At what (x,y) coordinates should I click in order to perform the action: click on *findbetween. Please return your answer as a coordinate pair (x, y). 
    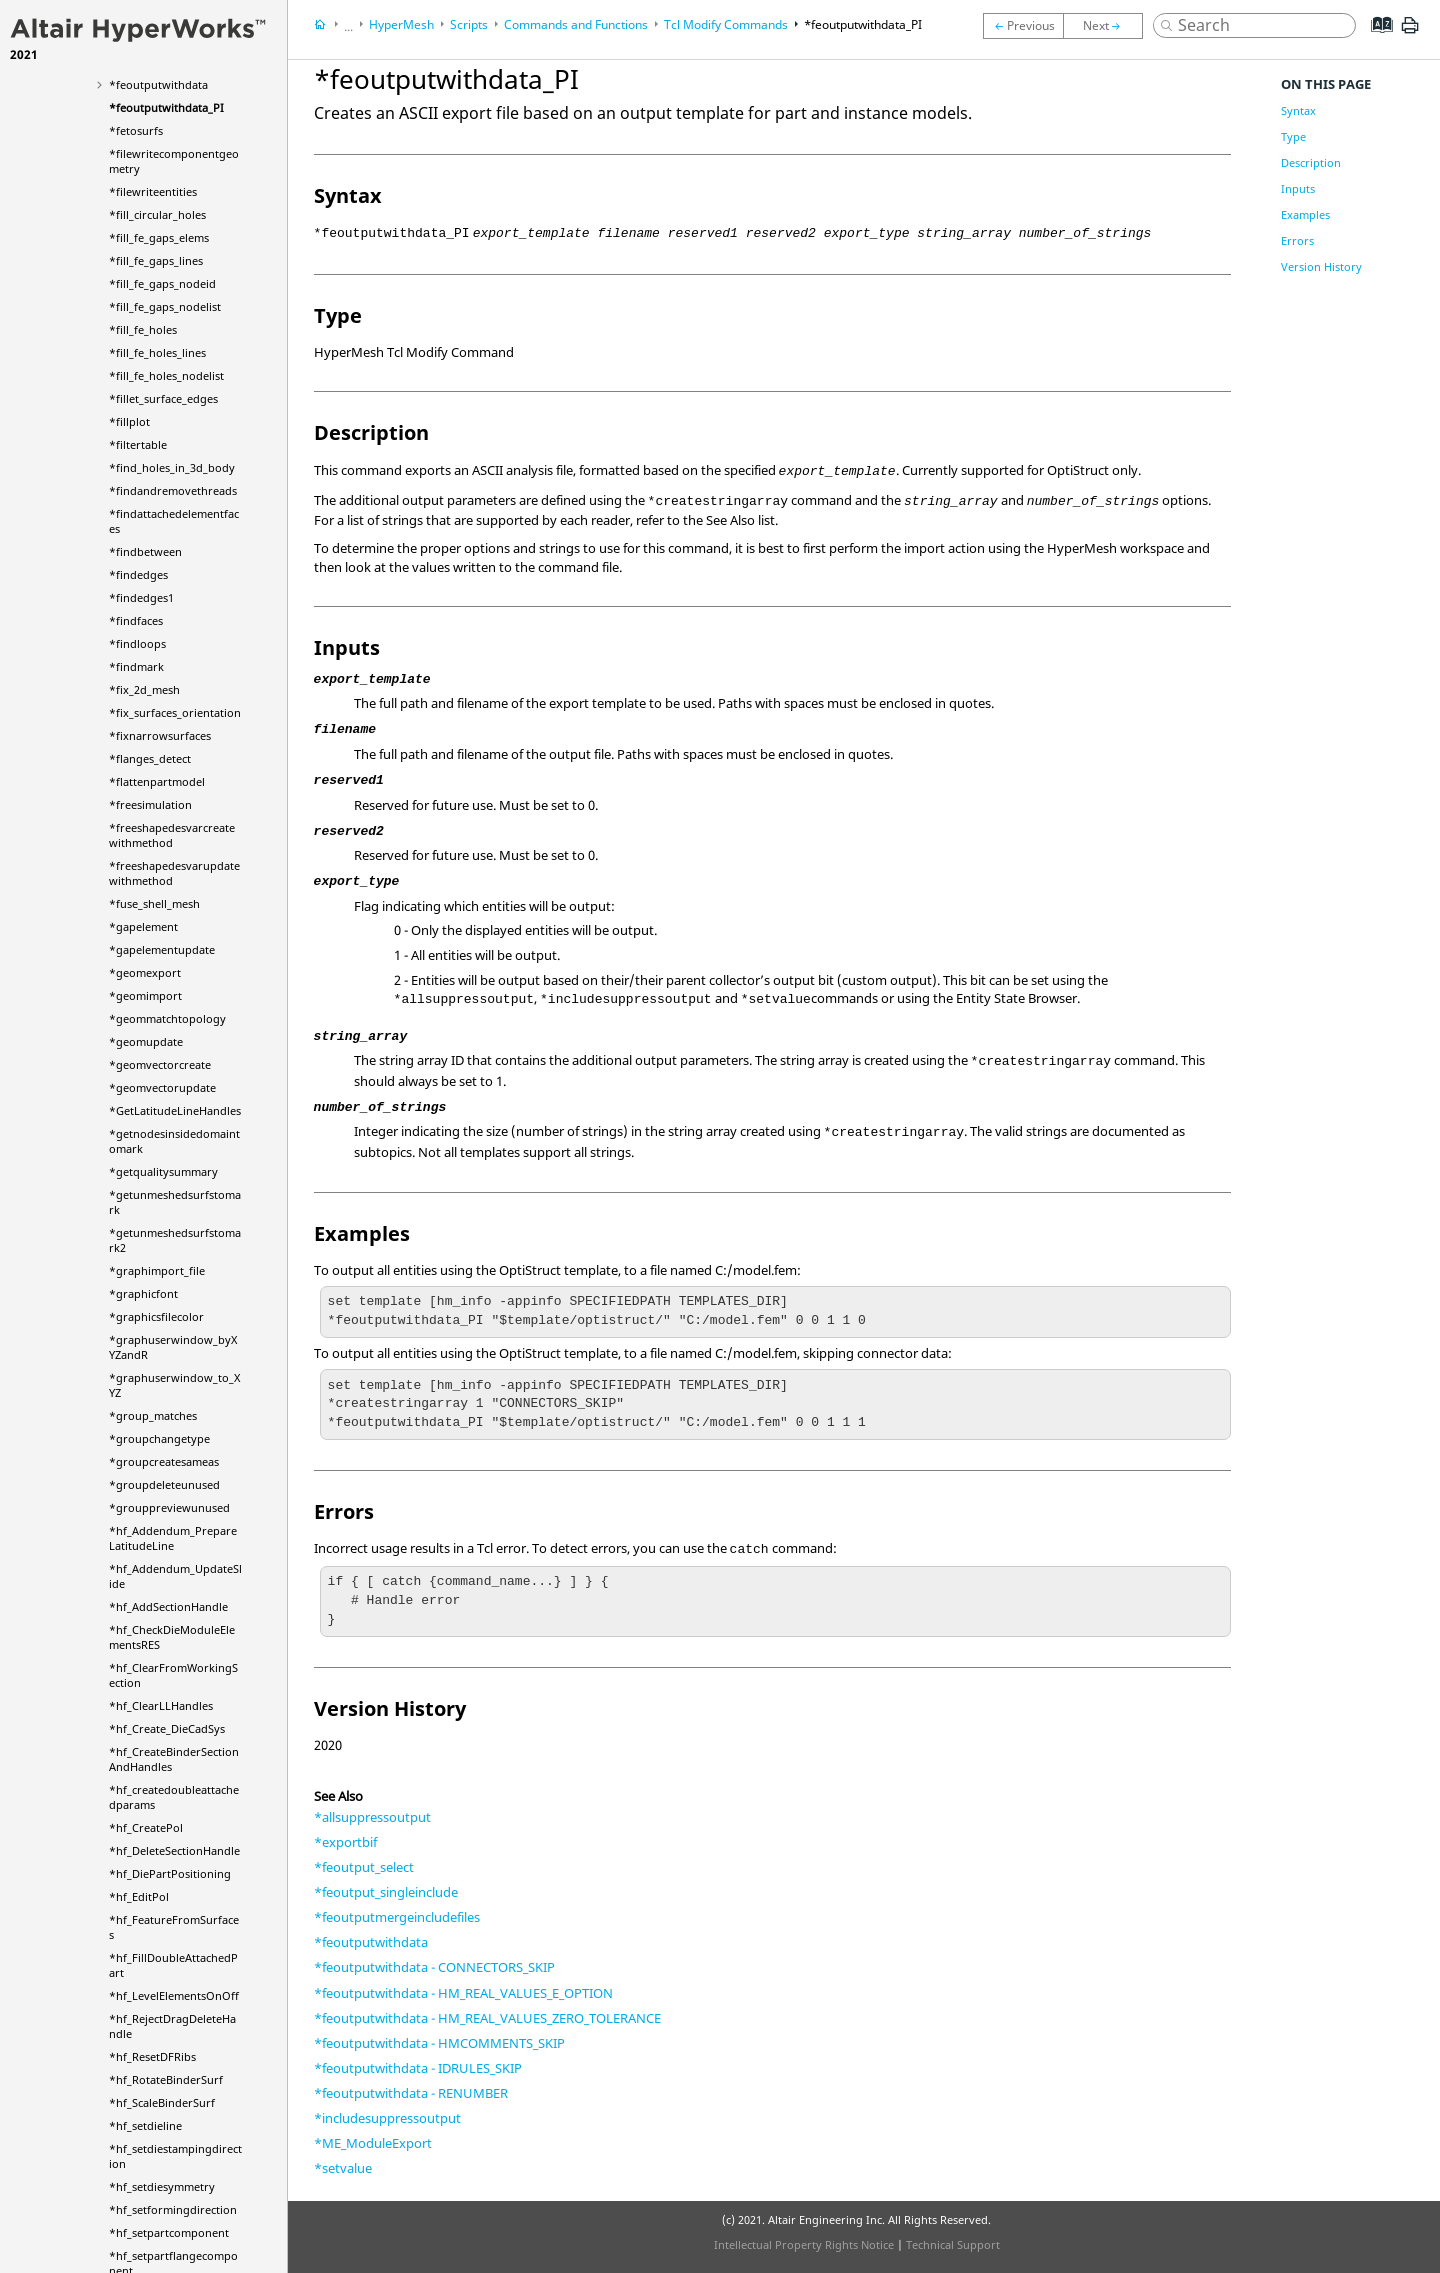
    Looking at the image, I should click on (145, 551).